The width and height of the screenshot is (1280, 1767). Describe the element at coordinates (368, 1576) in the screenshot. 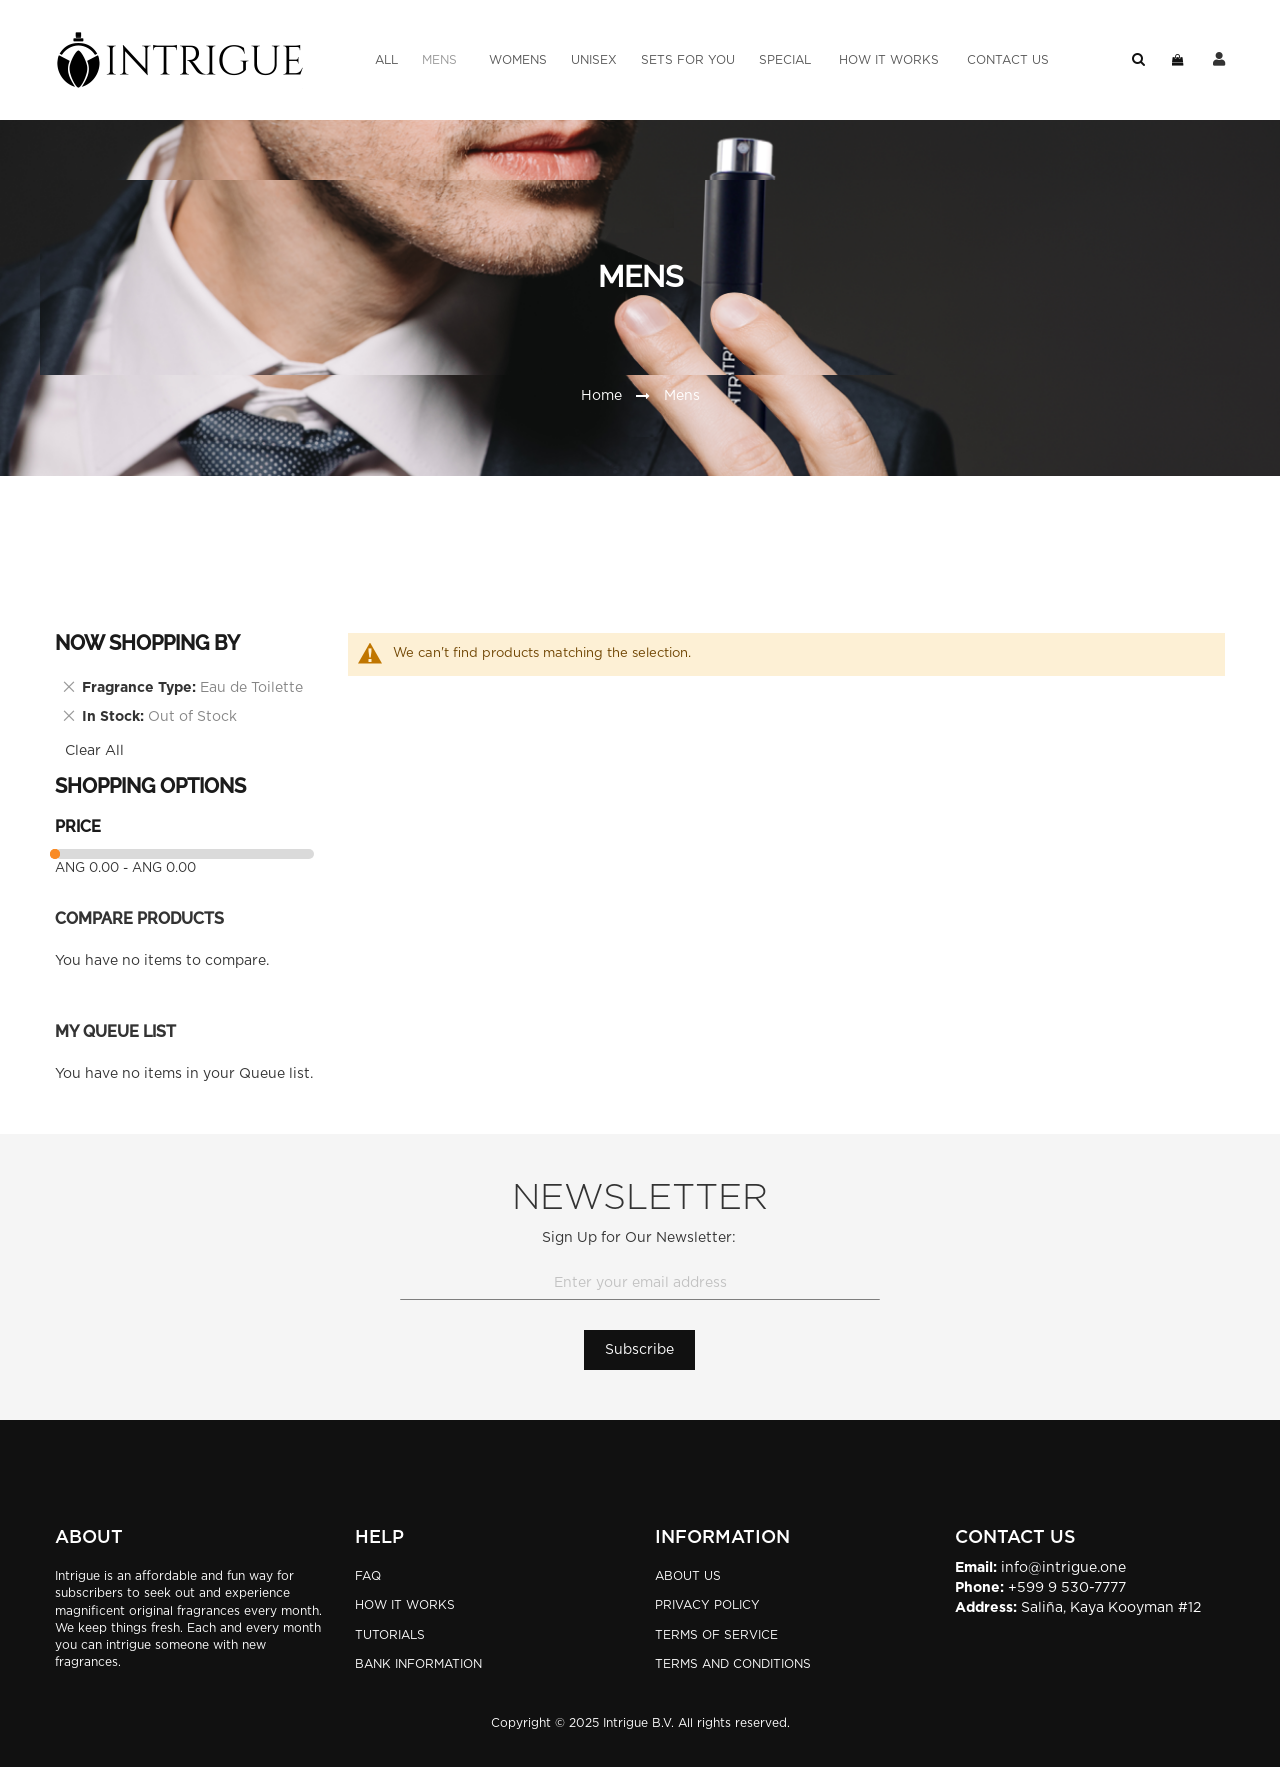

I see `FAQ` at that location.